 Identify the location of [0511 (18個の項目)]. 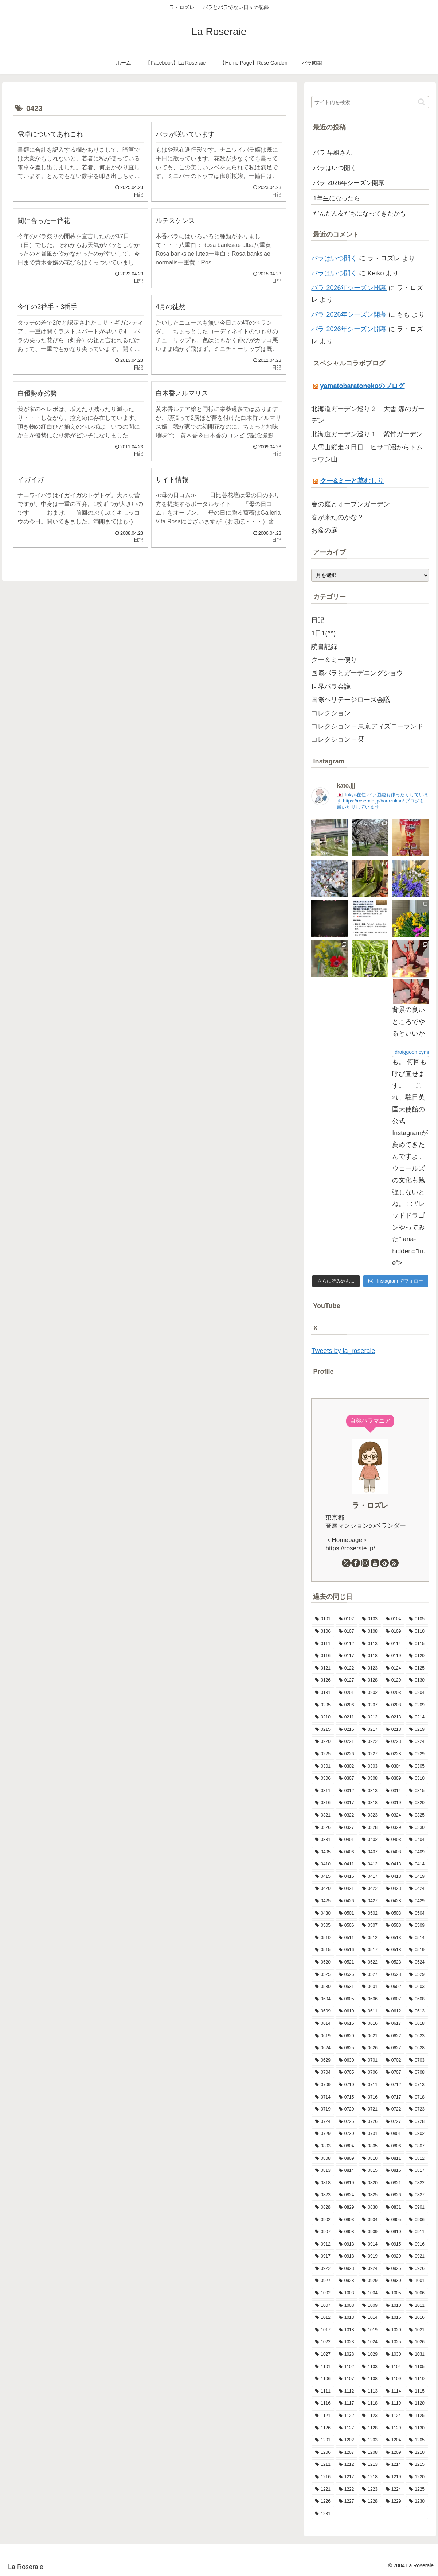
(347, 1938).